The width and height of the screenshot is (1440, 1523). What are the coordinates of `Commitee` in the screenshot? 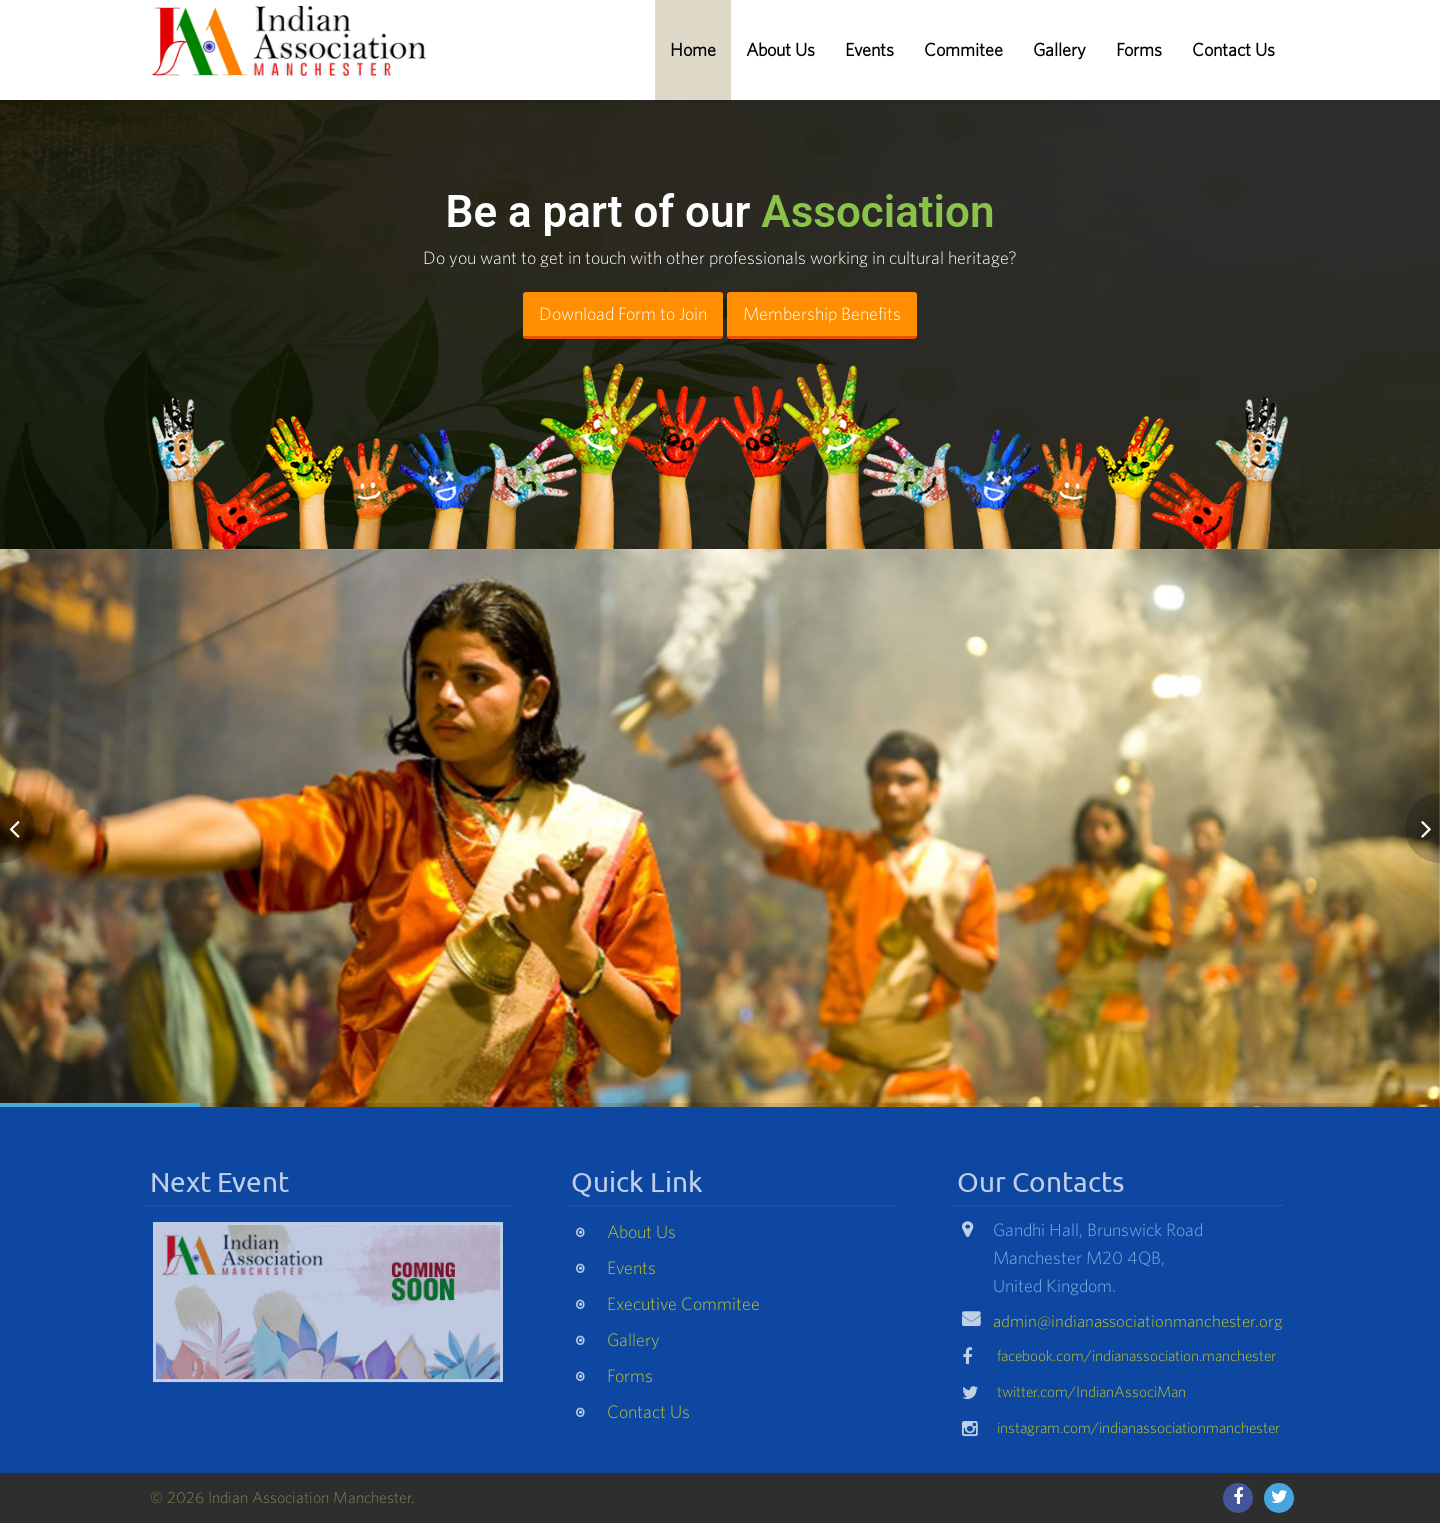 It's located at (963, 49).